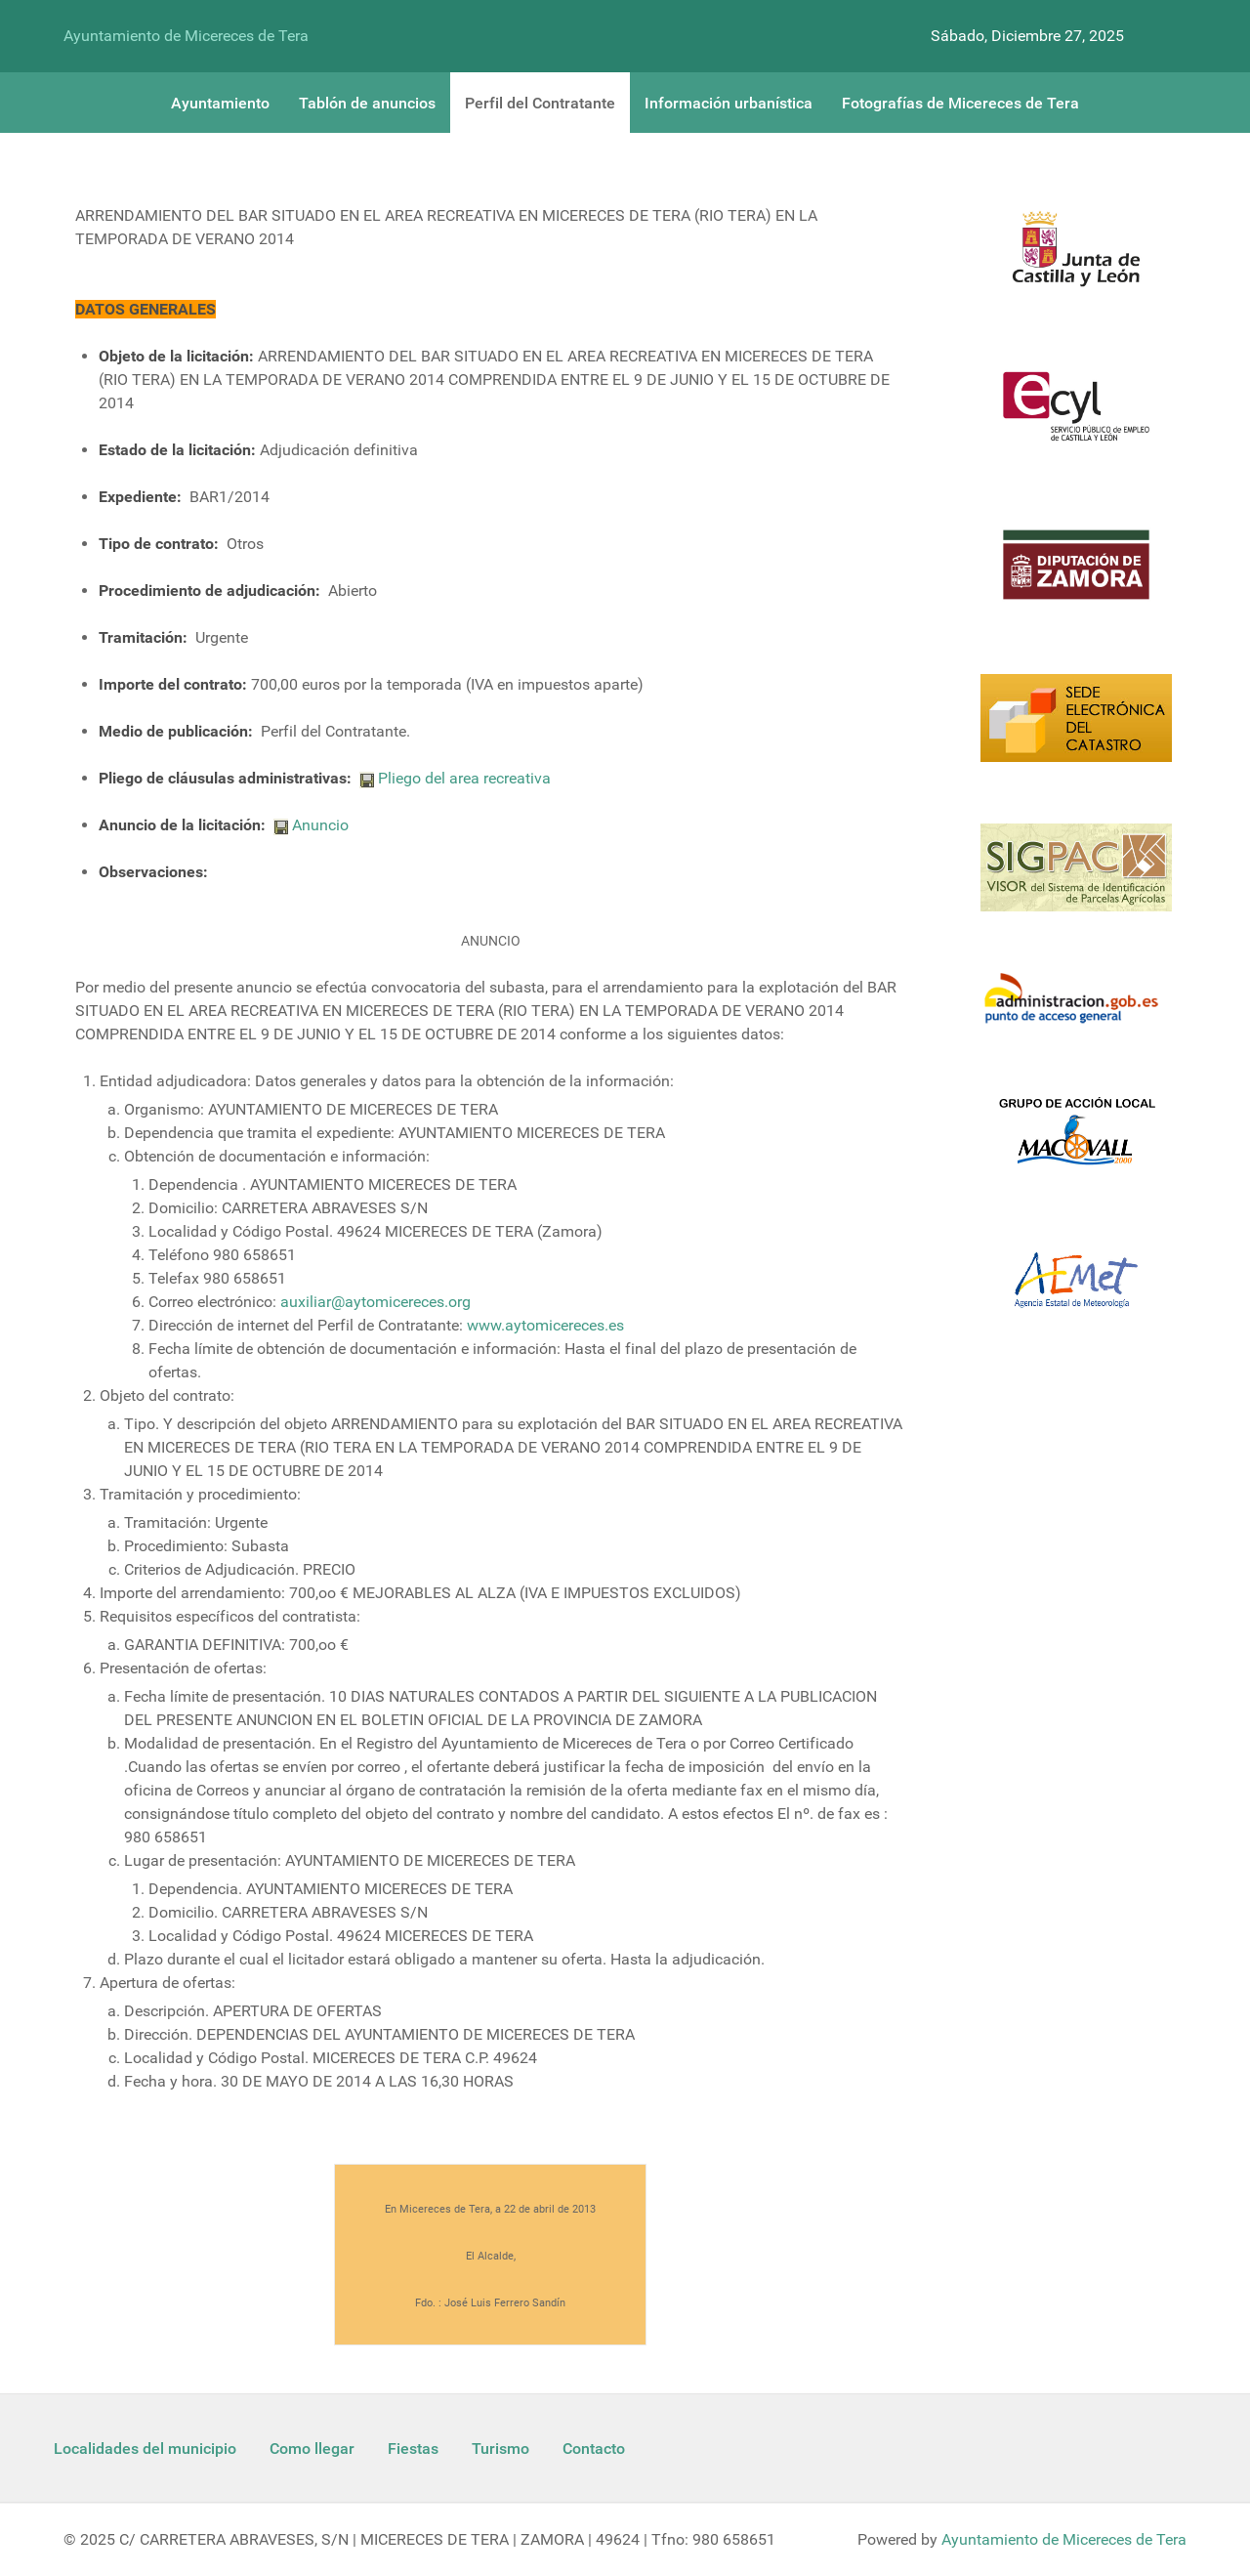  I want to click on [Logo Jcyl], so click(1076, 260).